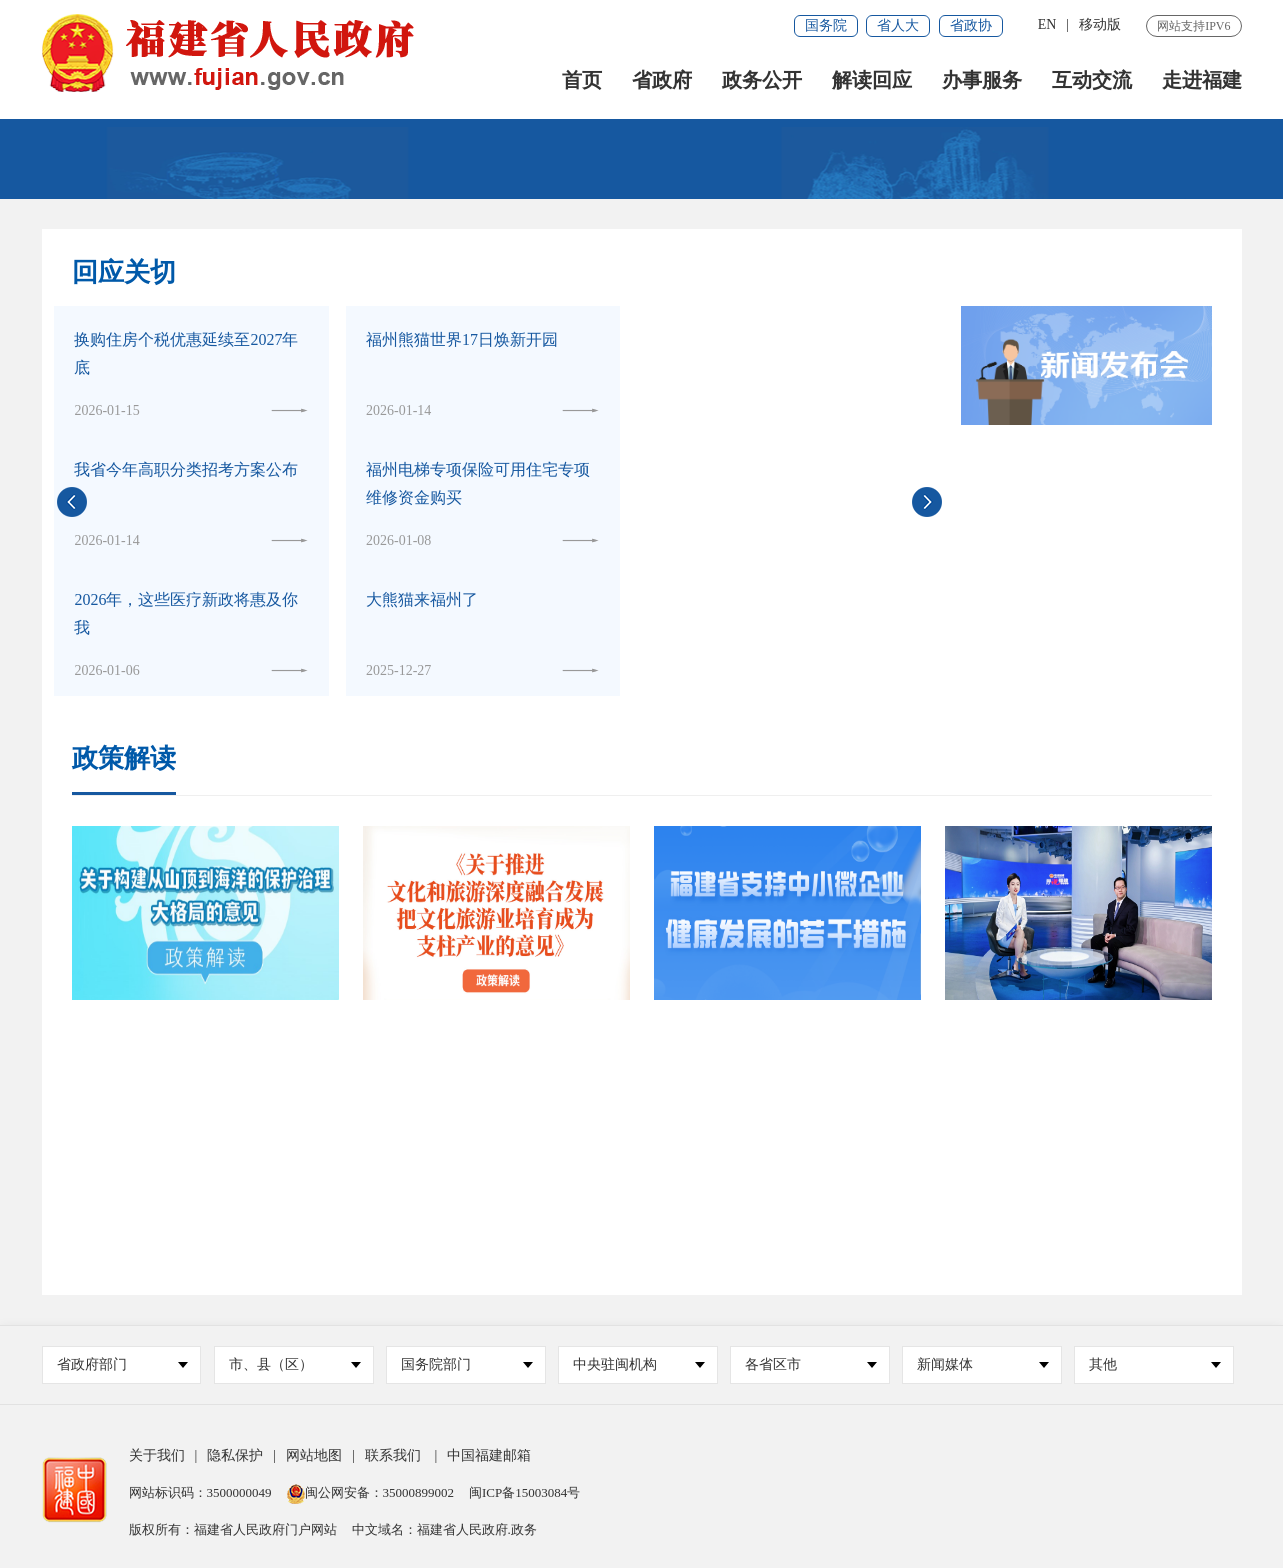 This screenshot has width=1283, height=1568. Describe the element at coordinates (314, 1455) in the screenshot. I see `网站地图` at that location.